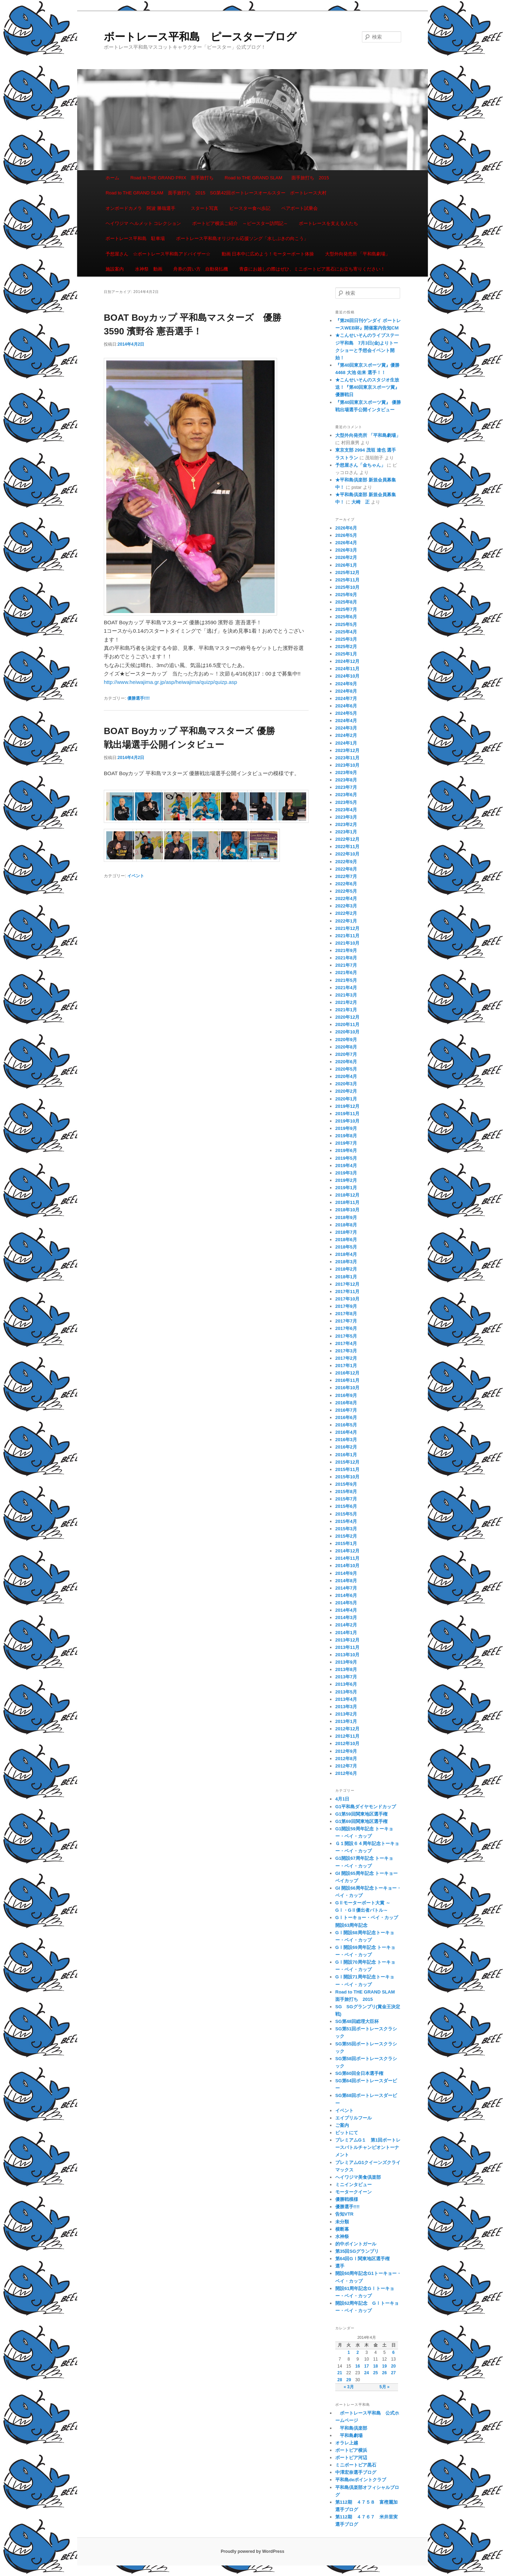 The image size is (505, 2576). I want to click on 2012年6月, so click(346, 1773).